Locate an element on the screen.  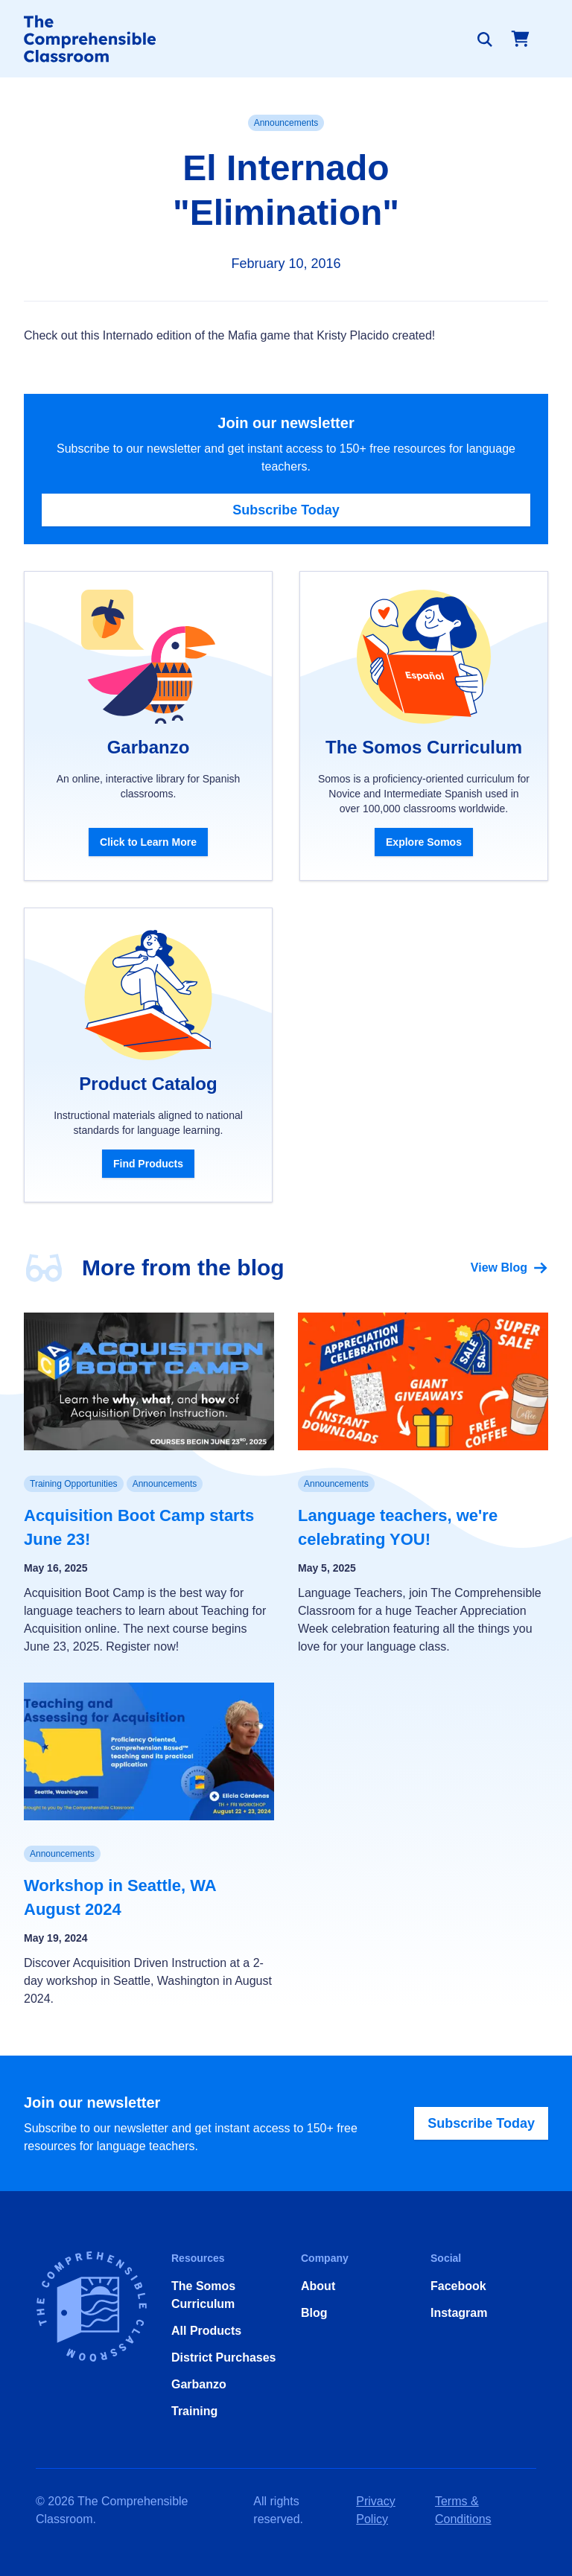
Instagram is located at coordinates (458, 2312).